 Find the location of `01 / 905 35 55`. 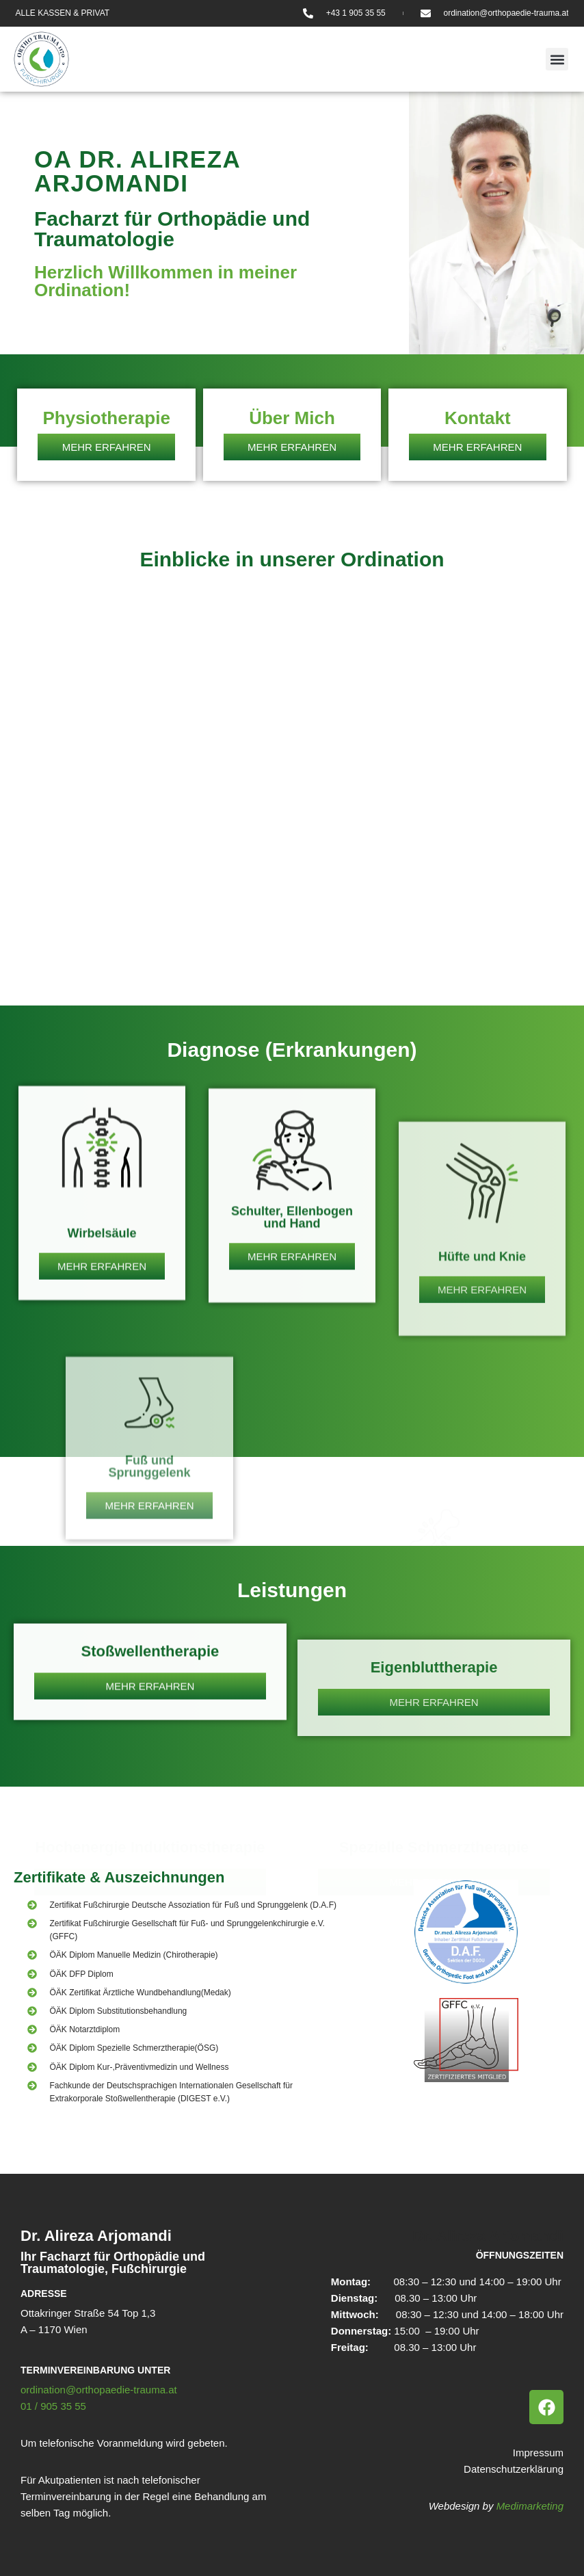

01 / 905 35 55 is located at coordinates (53, 2406).